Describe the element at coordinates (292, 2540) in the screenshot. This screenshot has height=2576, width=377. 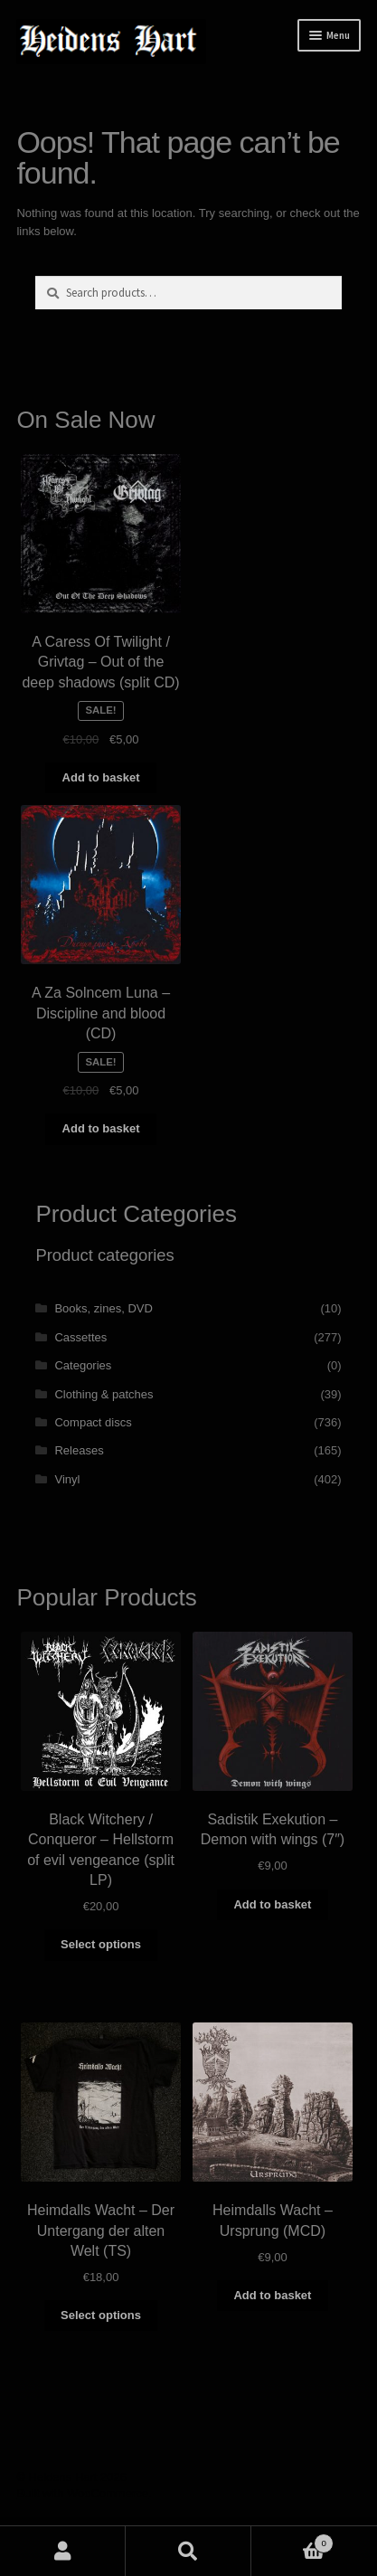
I see `Basket` at that location.